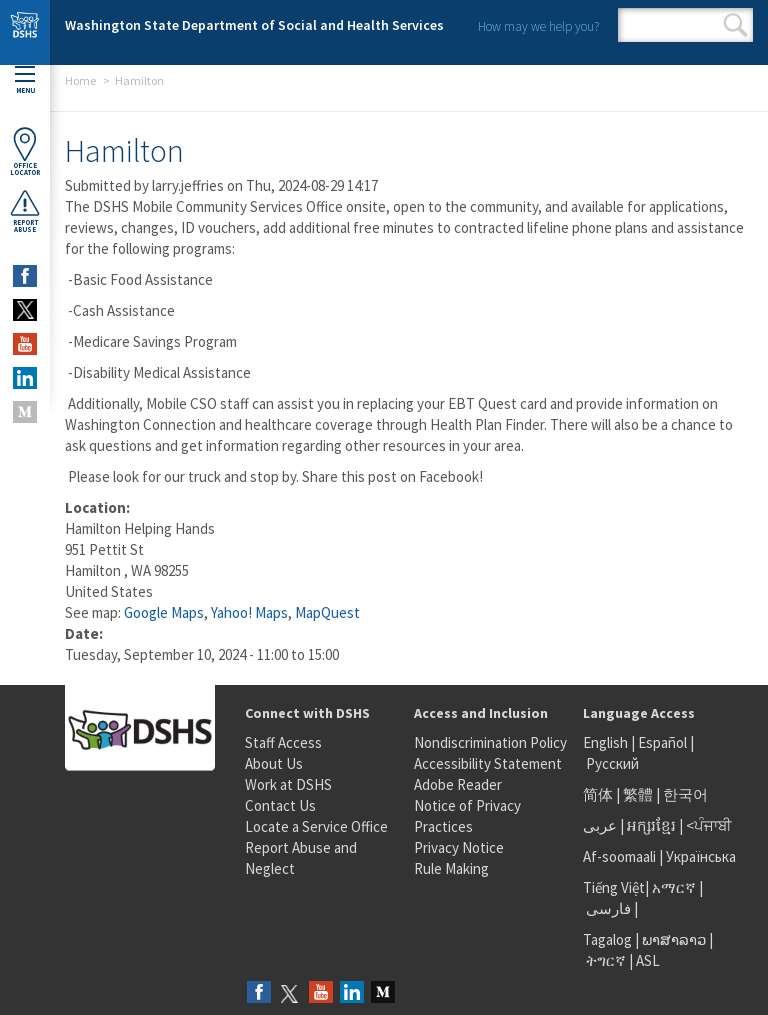  Describe the element at coordinates (164, 612) in the screenshot. I see `Google Maps` at that location.